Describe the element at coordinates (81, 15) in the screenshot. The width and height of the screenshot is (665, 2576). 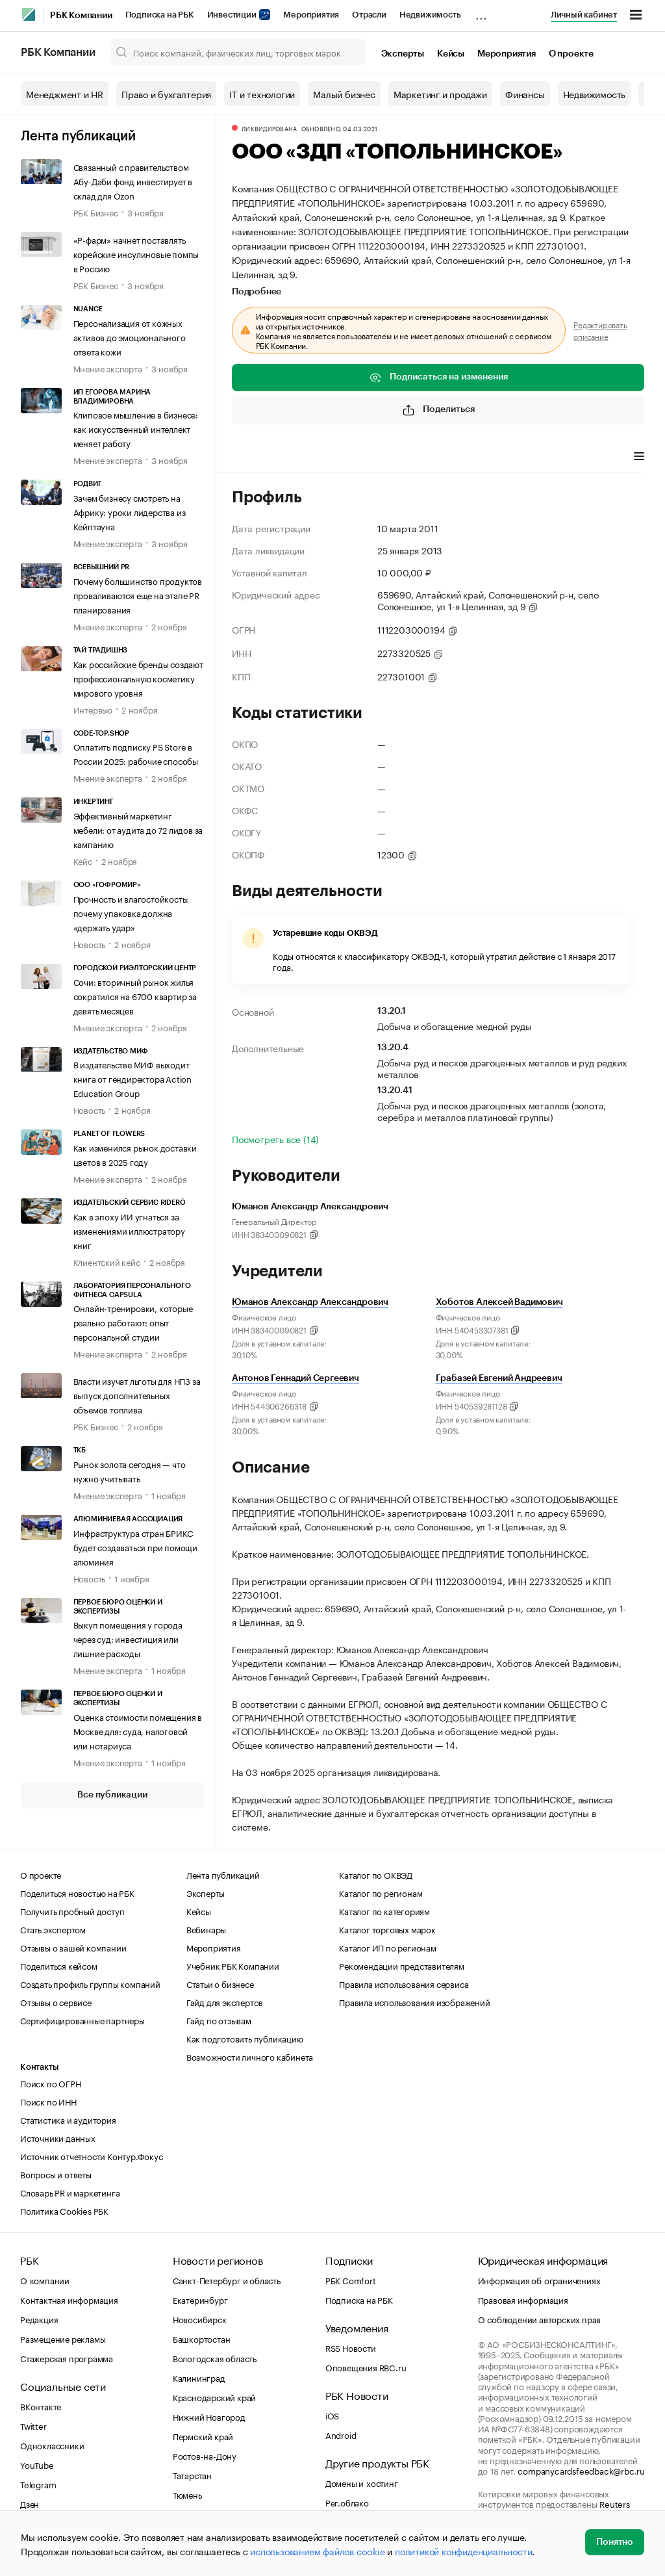
I see `РБК Компании` at that location.